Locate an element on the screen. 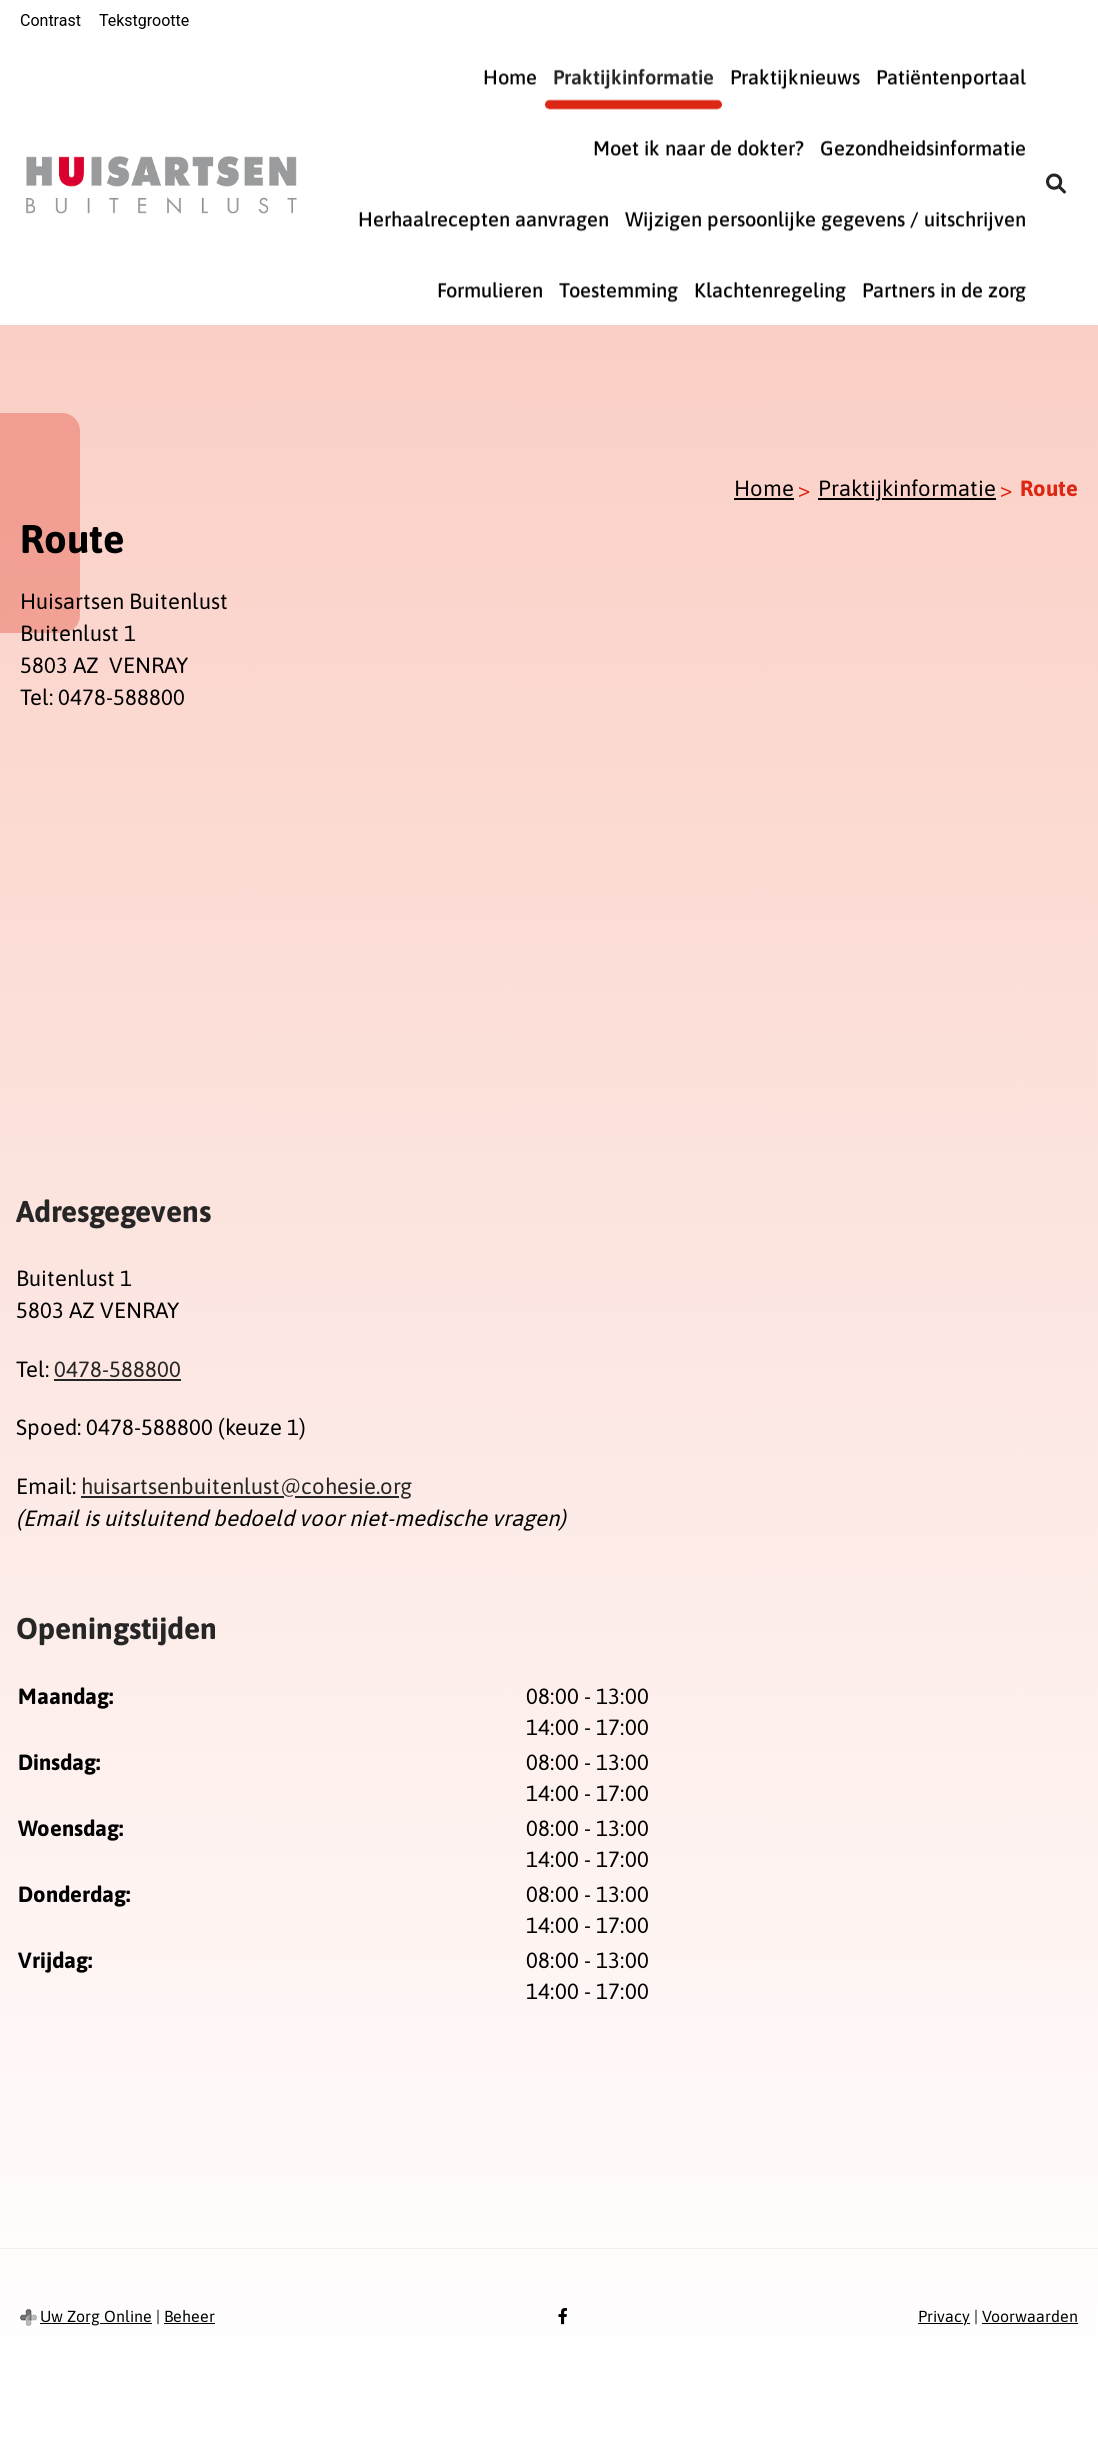 The height and width of the screenshot is (2455, 1098). Herhaalrecepten aanvragen is located at coordinates (483, 218).